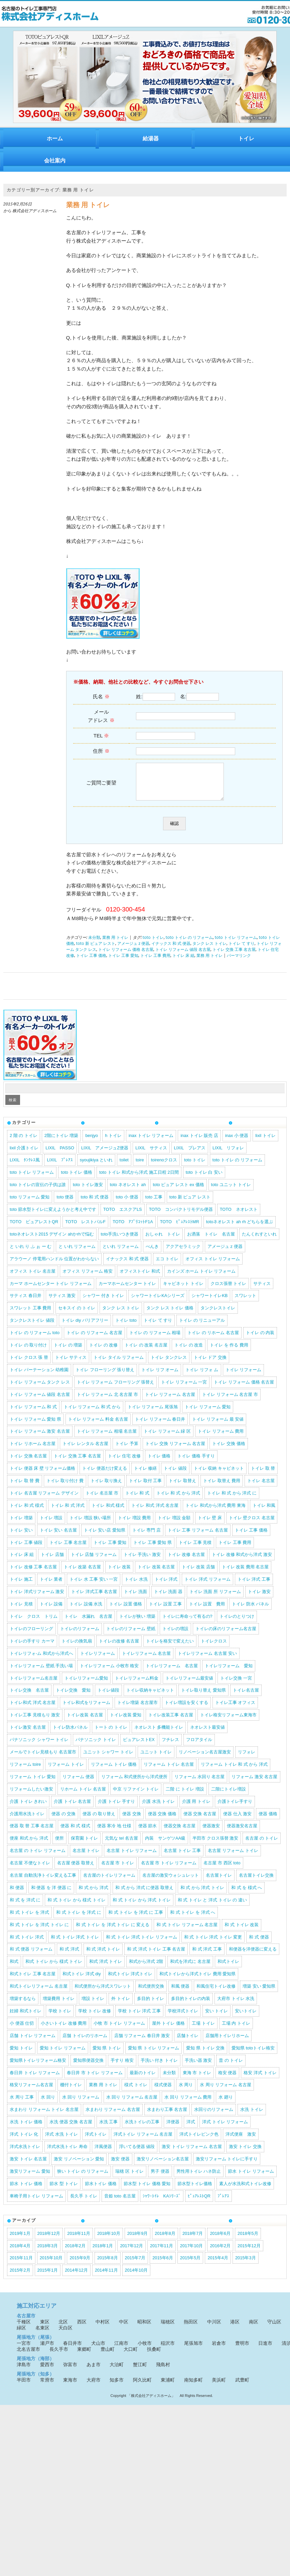 Image resolution: width=290 pixels, height=2576 pixels. What do you see at coordinates (78, 2240) in the screenshot?
I see `2018年11月` at bounding box center [78, 2240].